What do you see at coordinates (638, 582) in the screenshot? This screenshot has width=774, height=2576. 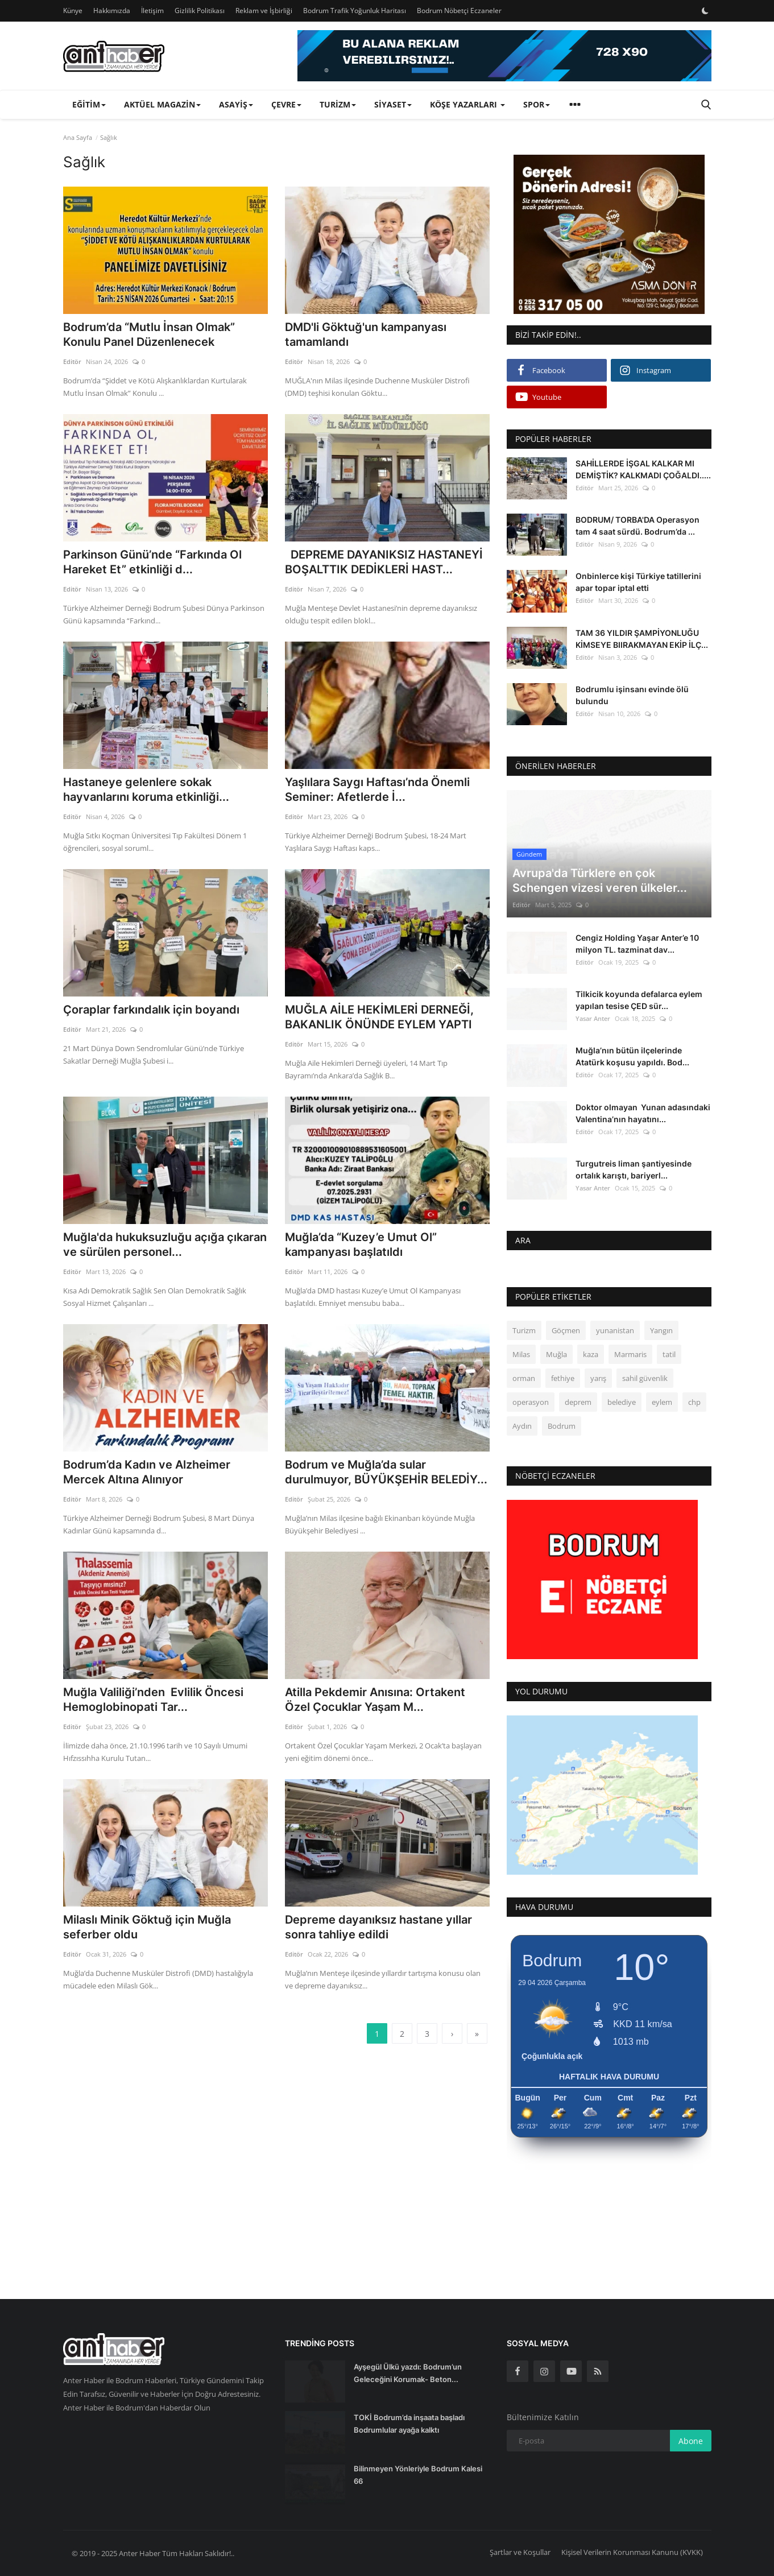 I see `Onbinlerce kişi Türkiye tatillerini apar topar iptal etti` at bounding box center [638, 582].